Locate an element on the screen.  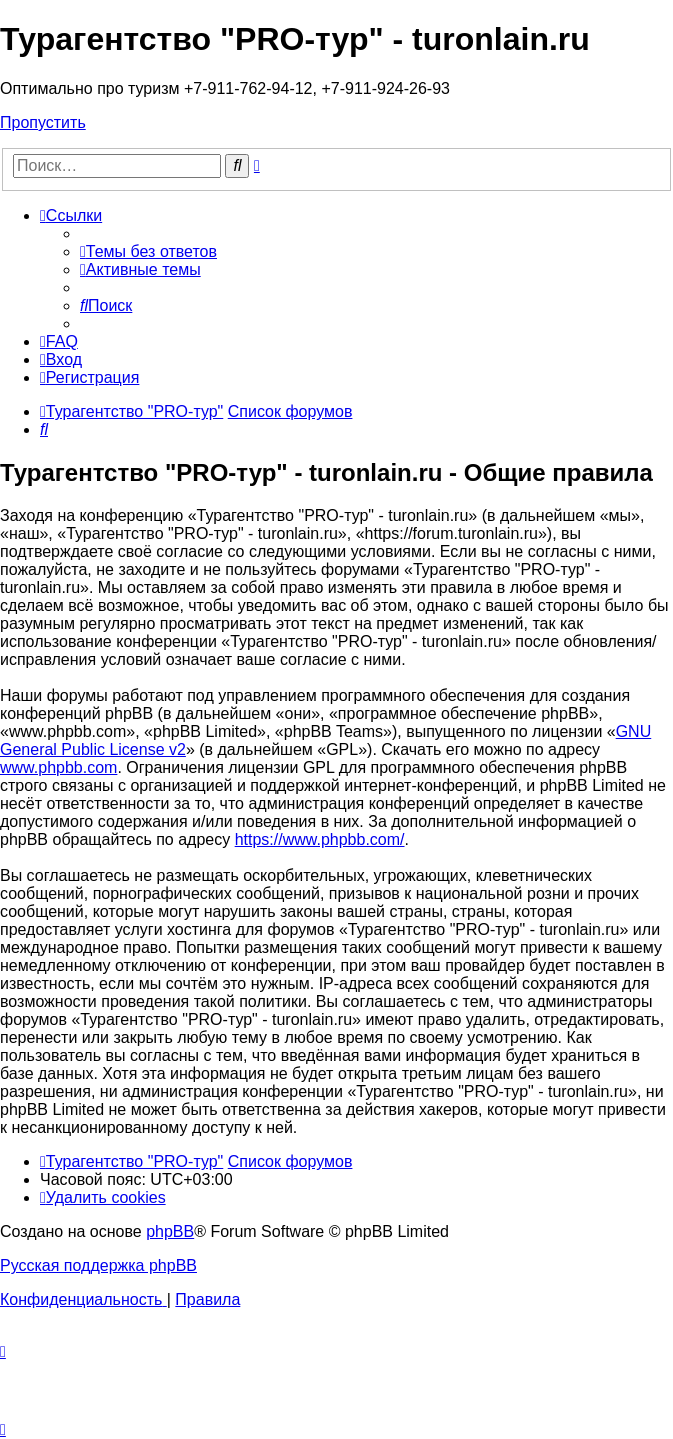
www.phpbb.com is located at coordinates (58, 767).